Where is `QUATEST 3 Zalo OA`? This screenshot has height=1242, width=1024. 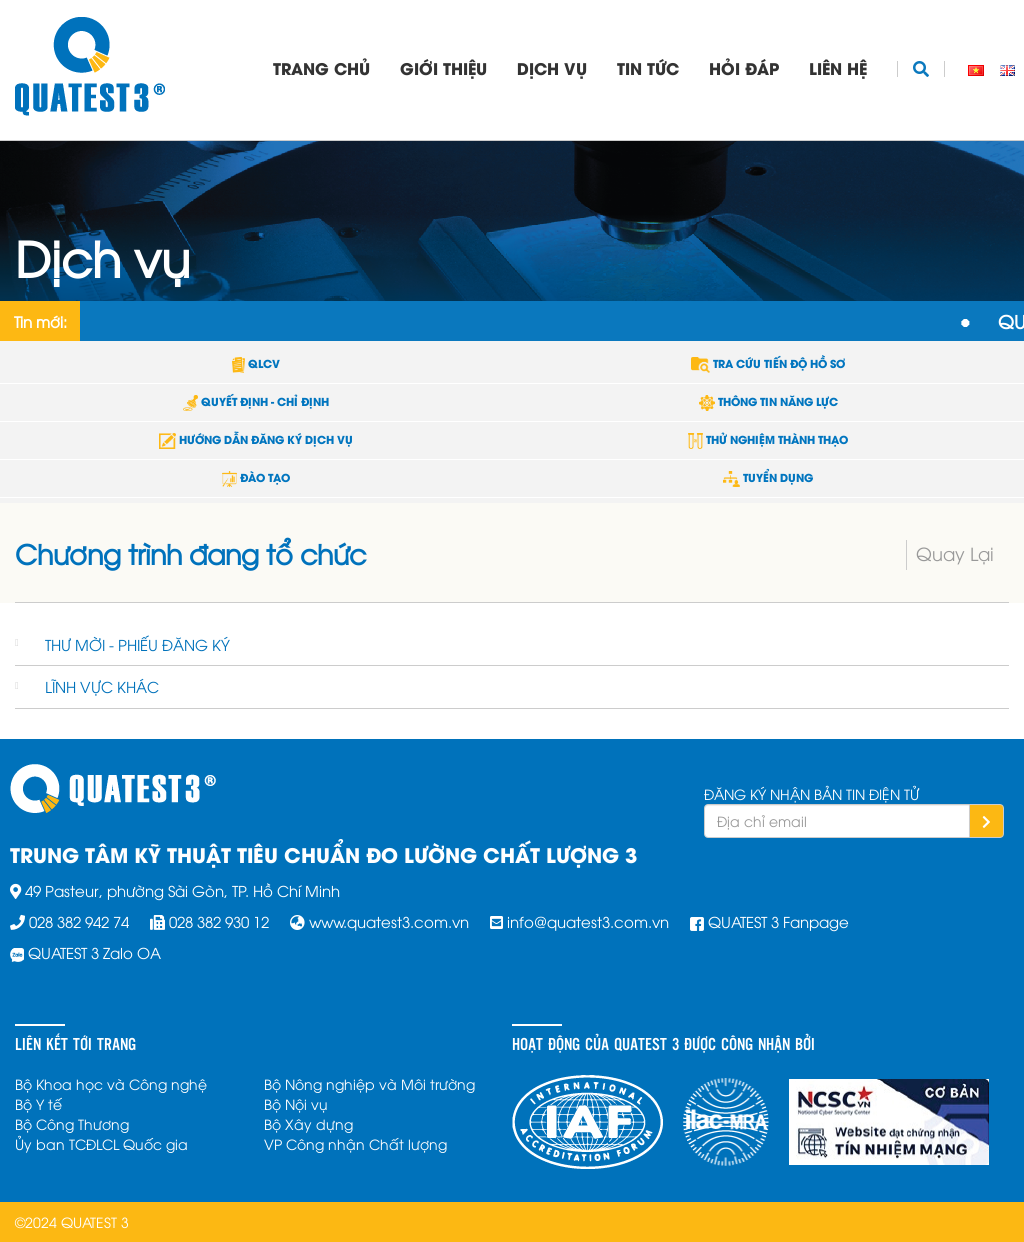 QUATEST 3 Zalo OA is located at coordinates (94, 952).